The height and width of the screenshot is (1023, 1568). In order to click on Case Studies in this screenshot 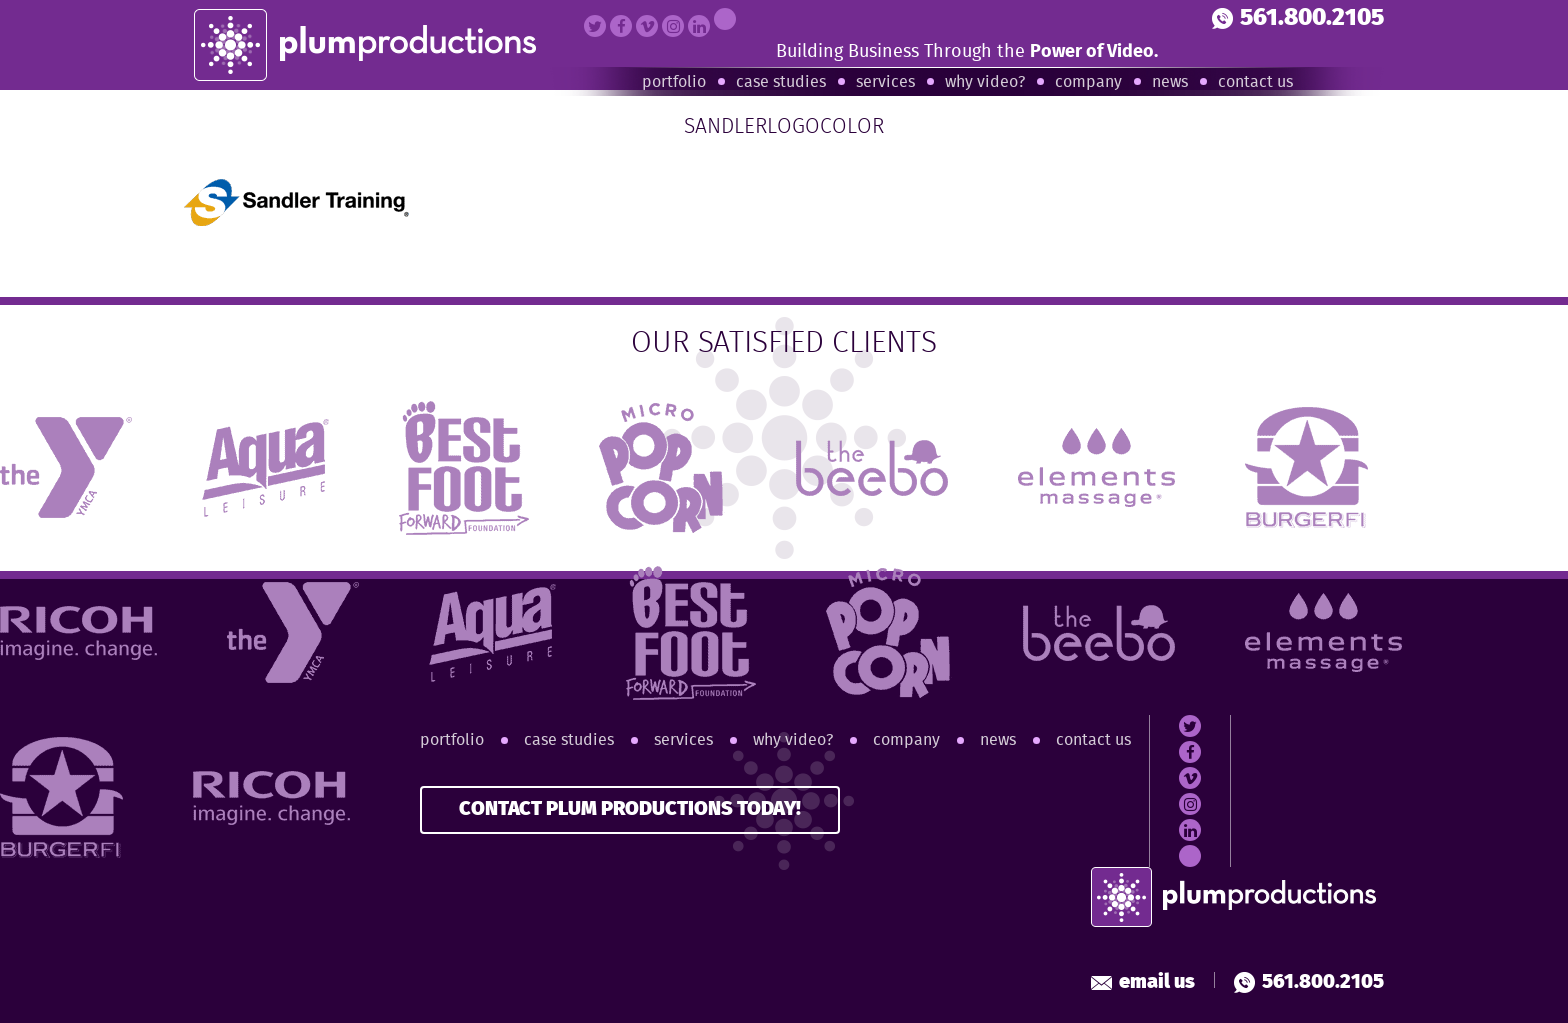, I will do `click(781, 82)`.